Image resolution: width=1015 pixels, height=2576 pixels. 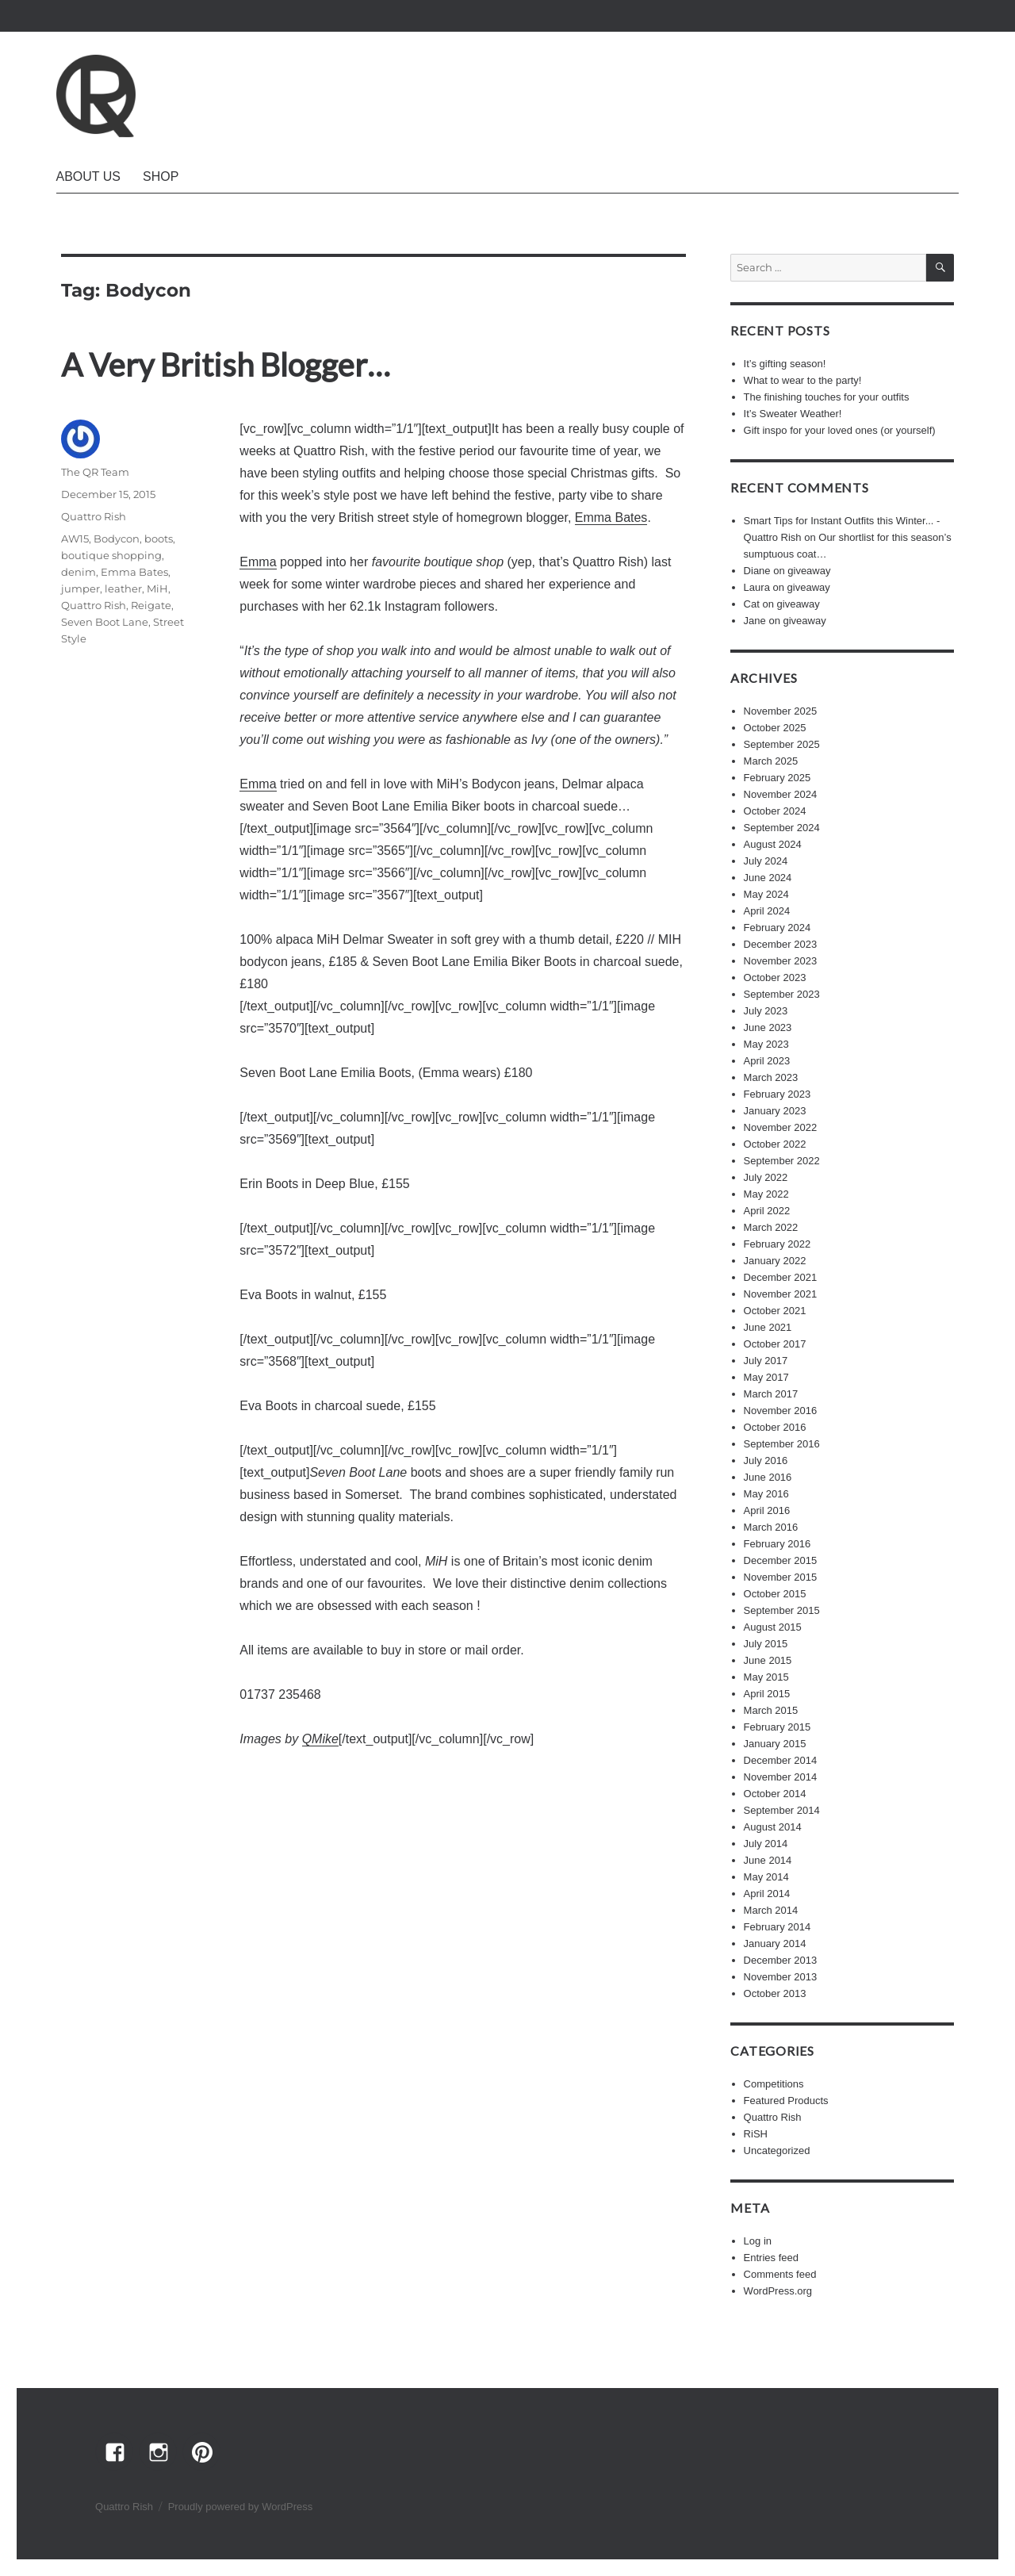 I want to click on June 2023, so click(x=768, y=1027).